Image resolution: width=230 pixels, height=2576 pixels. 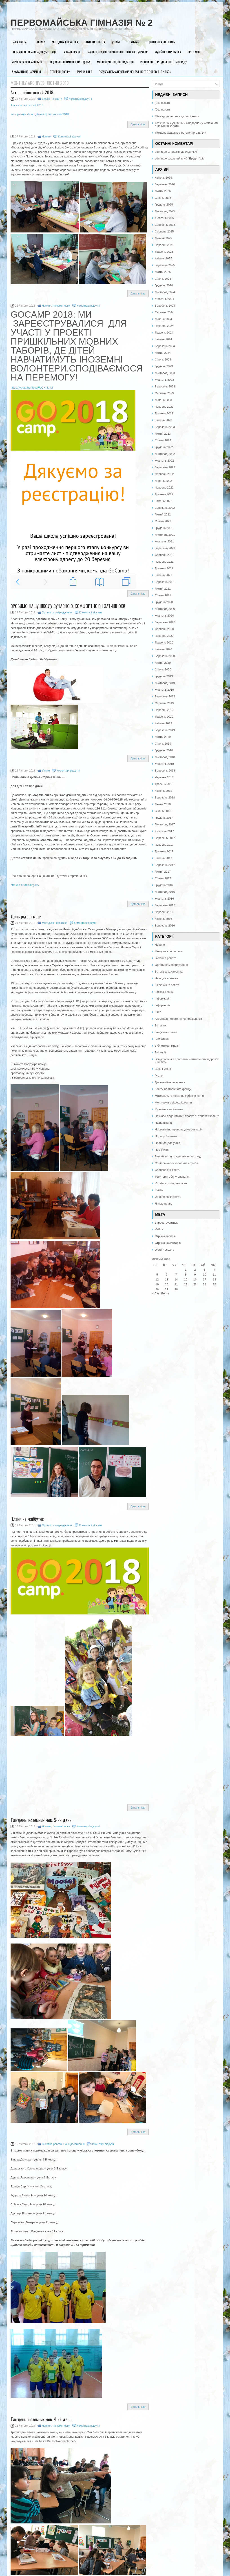 I want to click on 28 [Записи оприлюднені 28.02.2018], so click(x=176, y=1289).